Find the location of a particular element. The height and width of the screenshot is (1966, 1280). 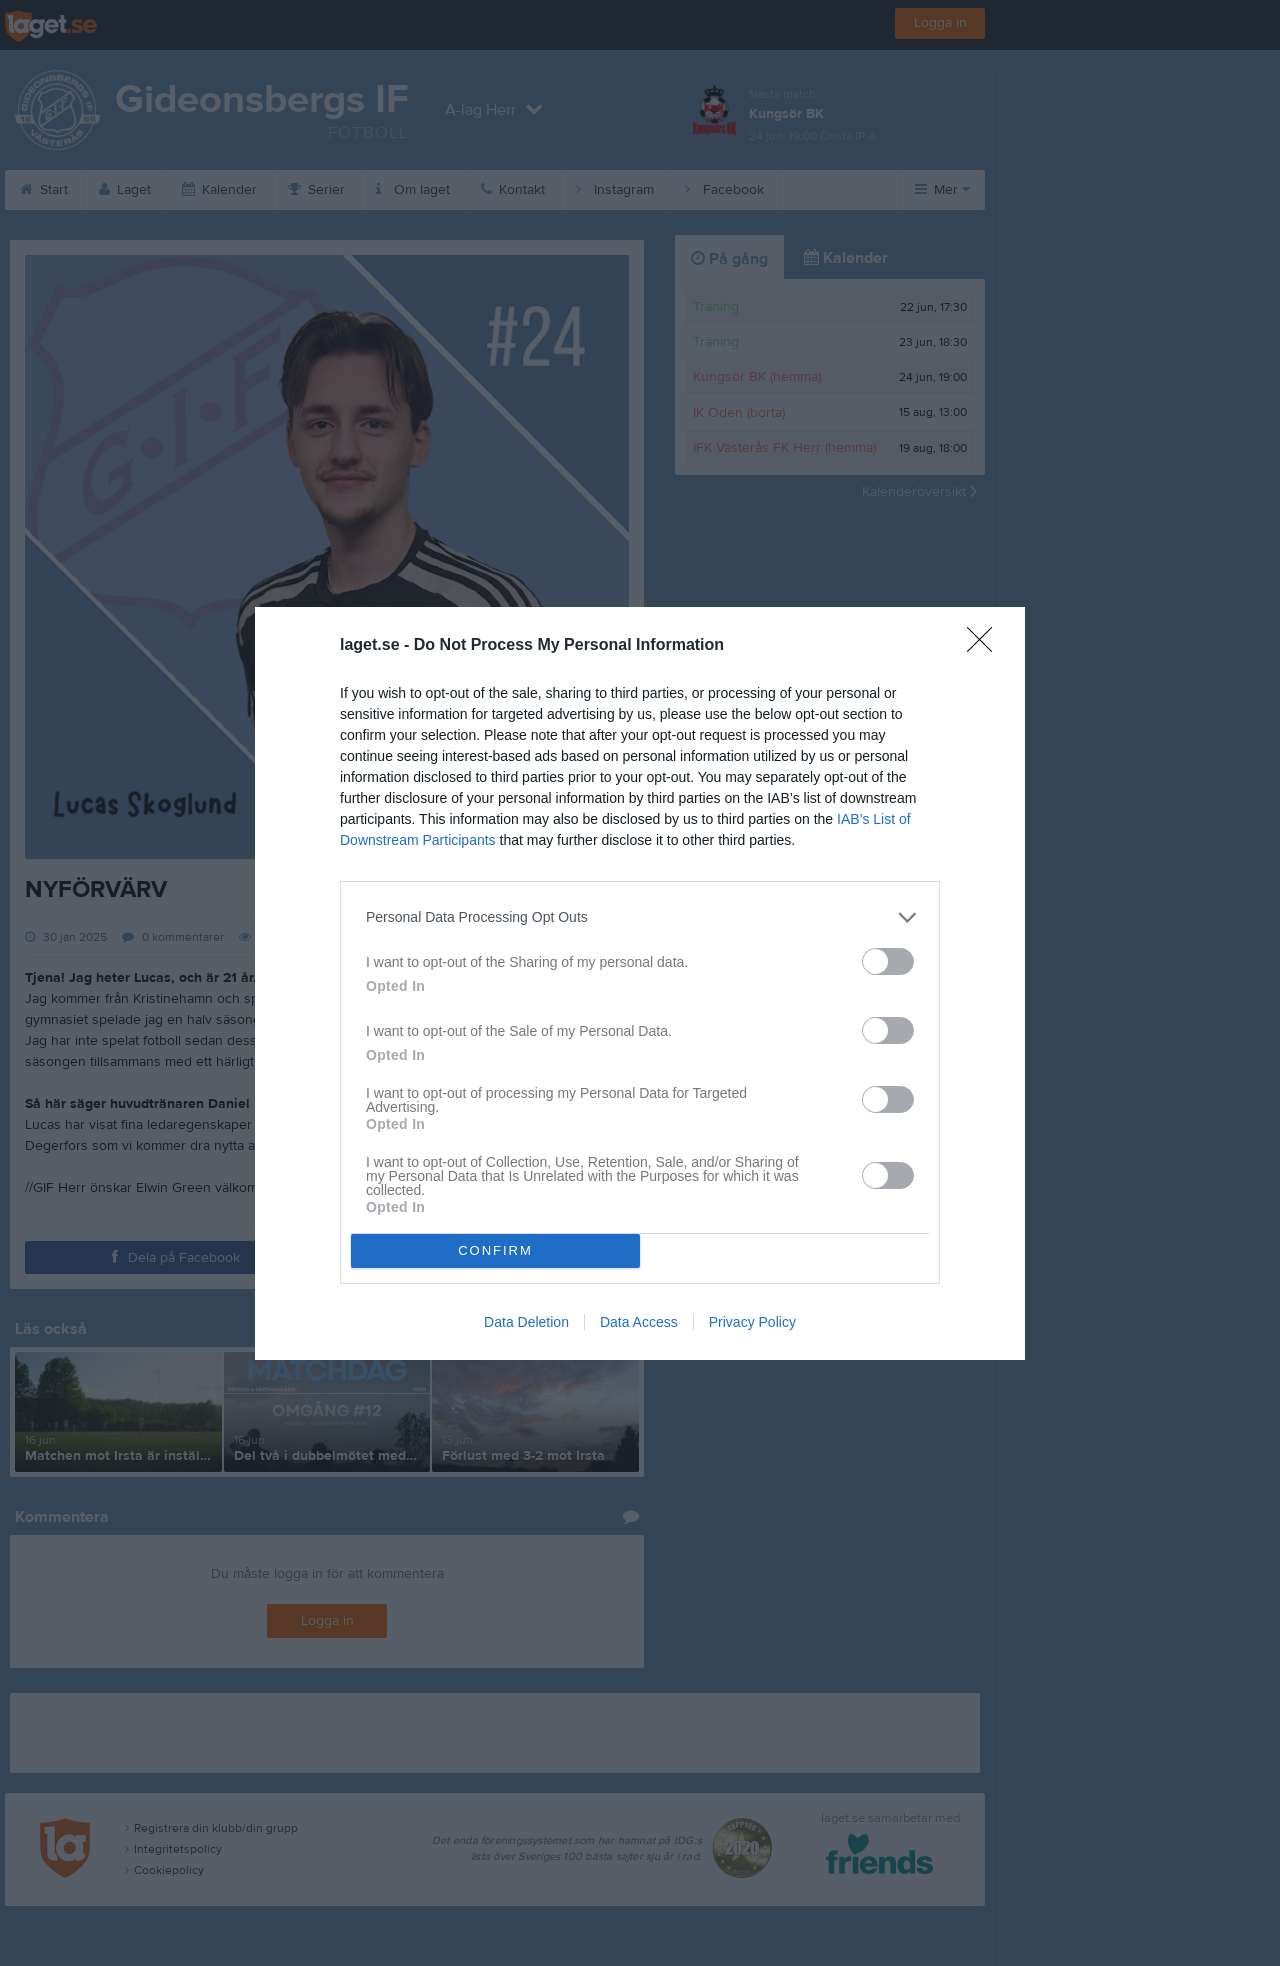

[listitem] is located at coordinates (640, 917).